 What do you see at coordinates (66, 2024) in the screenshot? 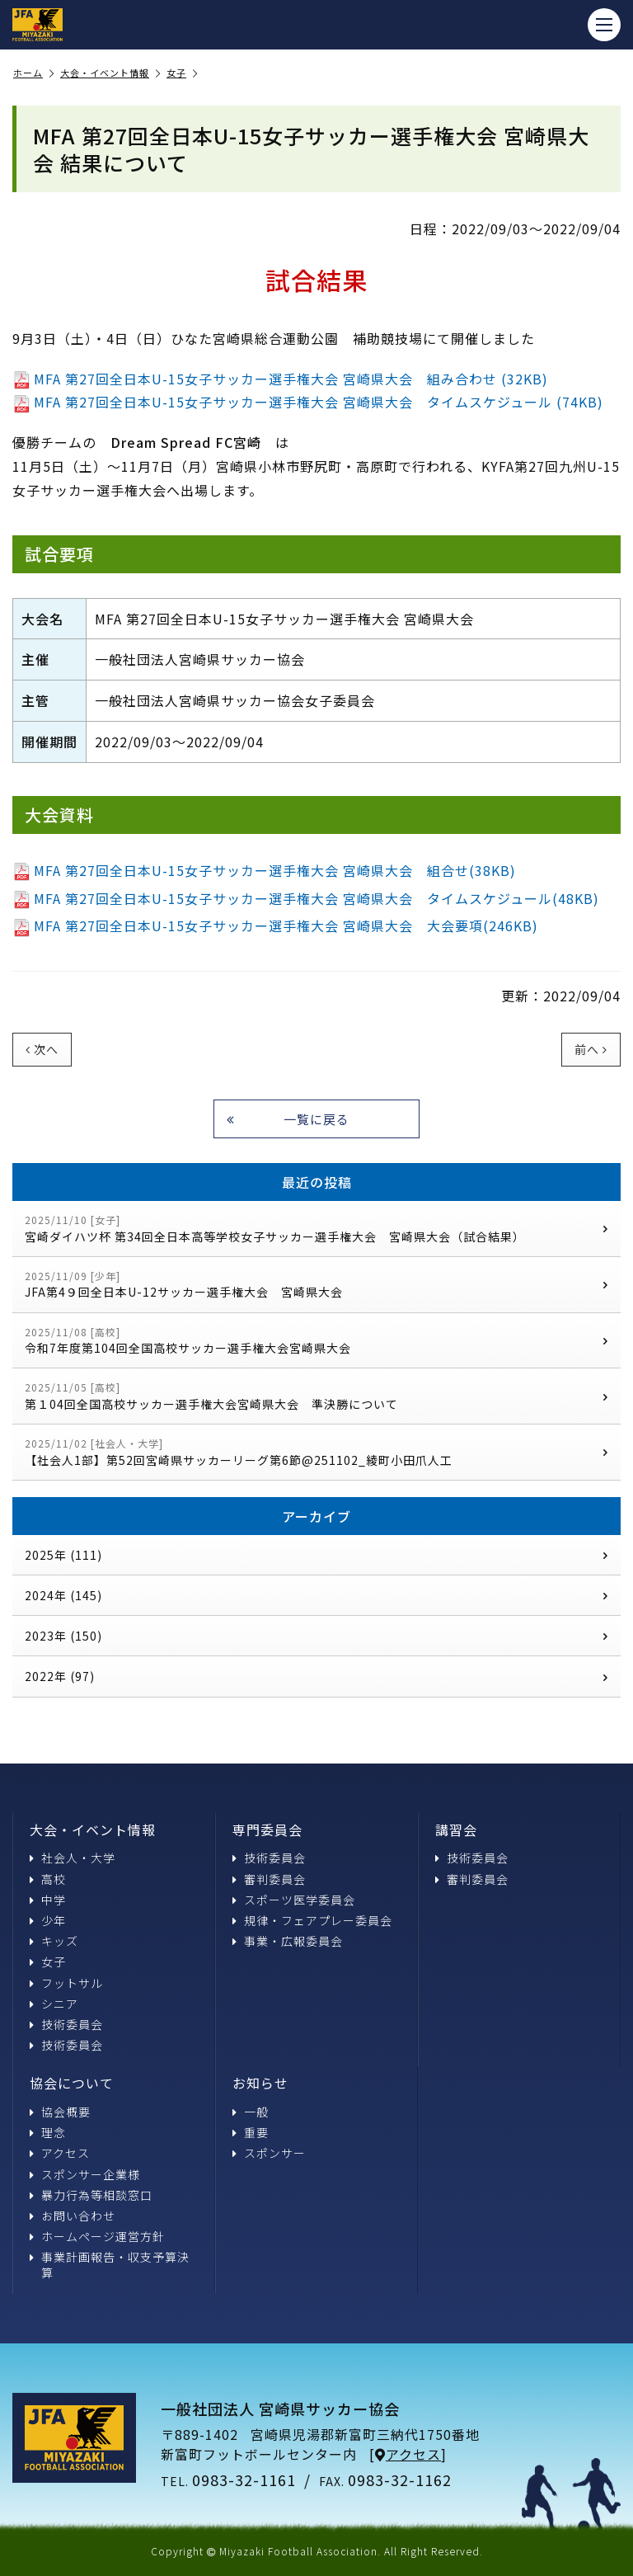
I see `技術委員会` at bounding box center [66, 2024].